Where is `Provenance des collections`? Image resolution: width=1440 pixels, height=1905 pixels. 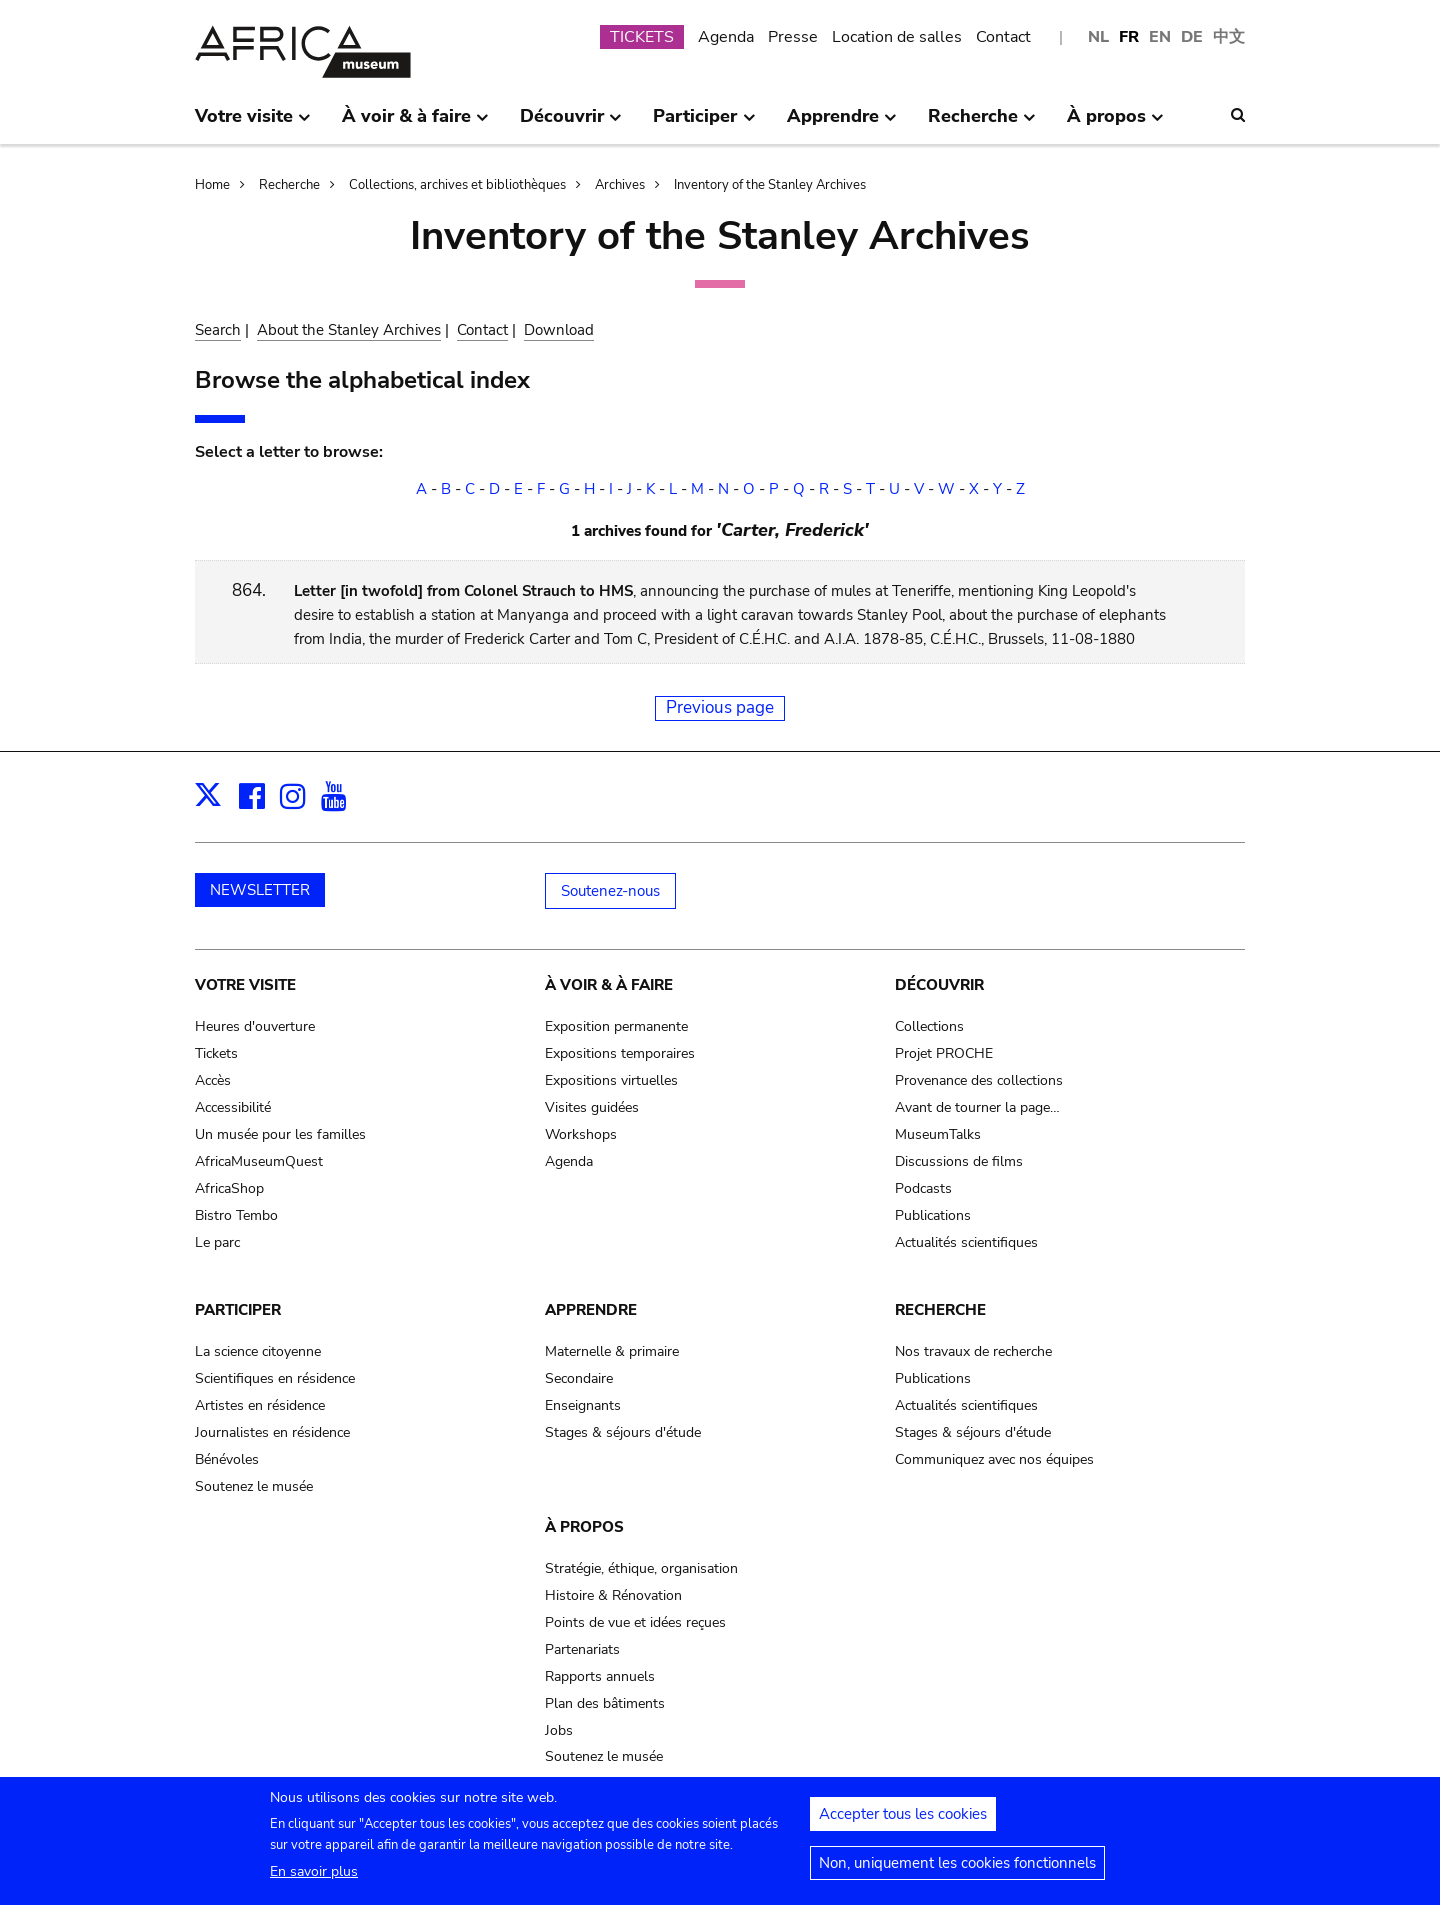 Provenance des collections is located at coordinates (979, 1080).